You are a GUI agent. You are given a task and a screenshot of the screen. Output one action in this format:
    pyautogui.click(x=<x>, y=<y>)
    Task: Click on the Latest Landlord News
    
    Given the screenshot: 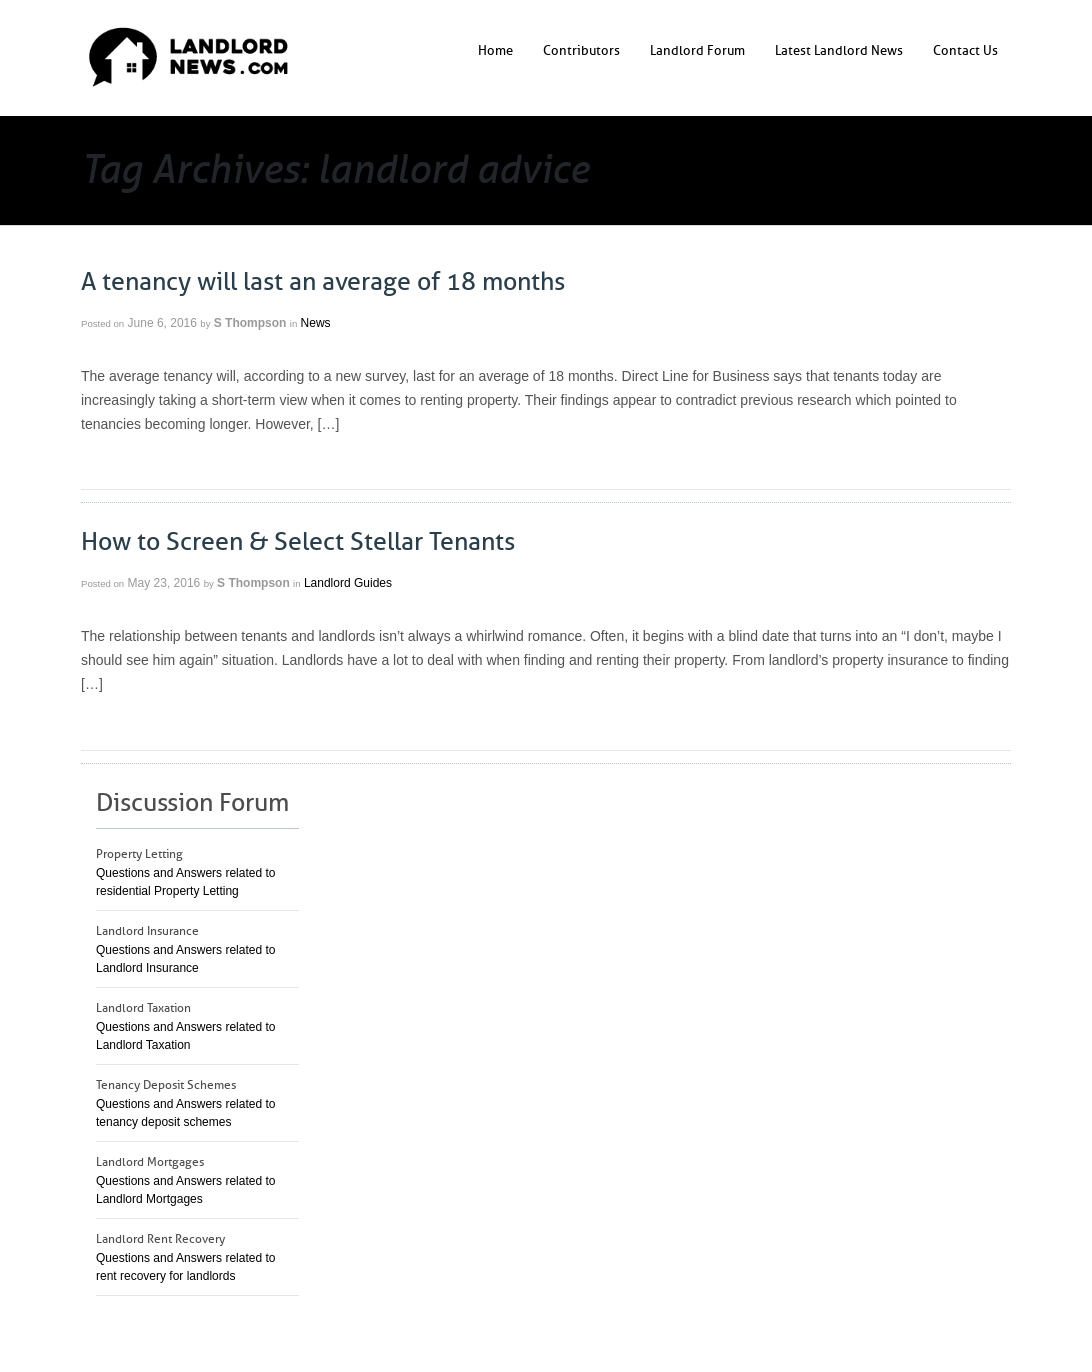 What is the action you would take?
    pyautogui.click(x=839, y=50)
    